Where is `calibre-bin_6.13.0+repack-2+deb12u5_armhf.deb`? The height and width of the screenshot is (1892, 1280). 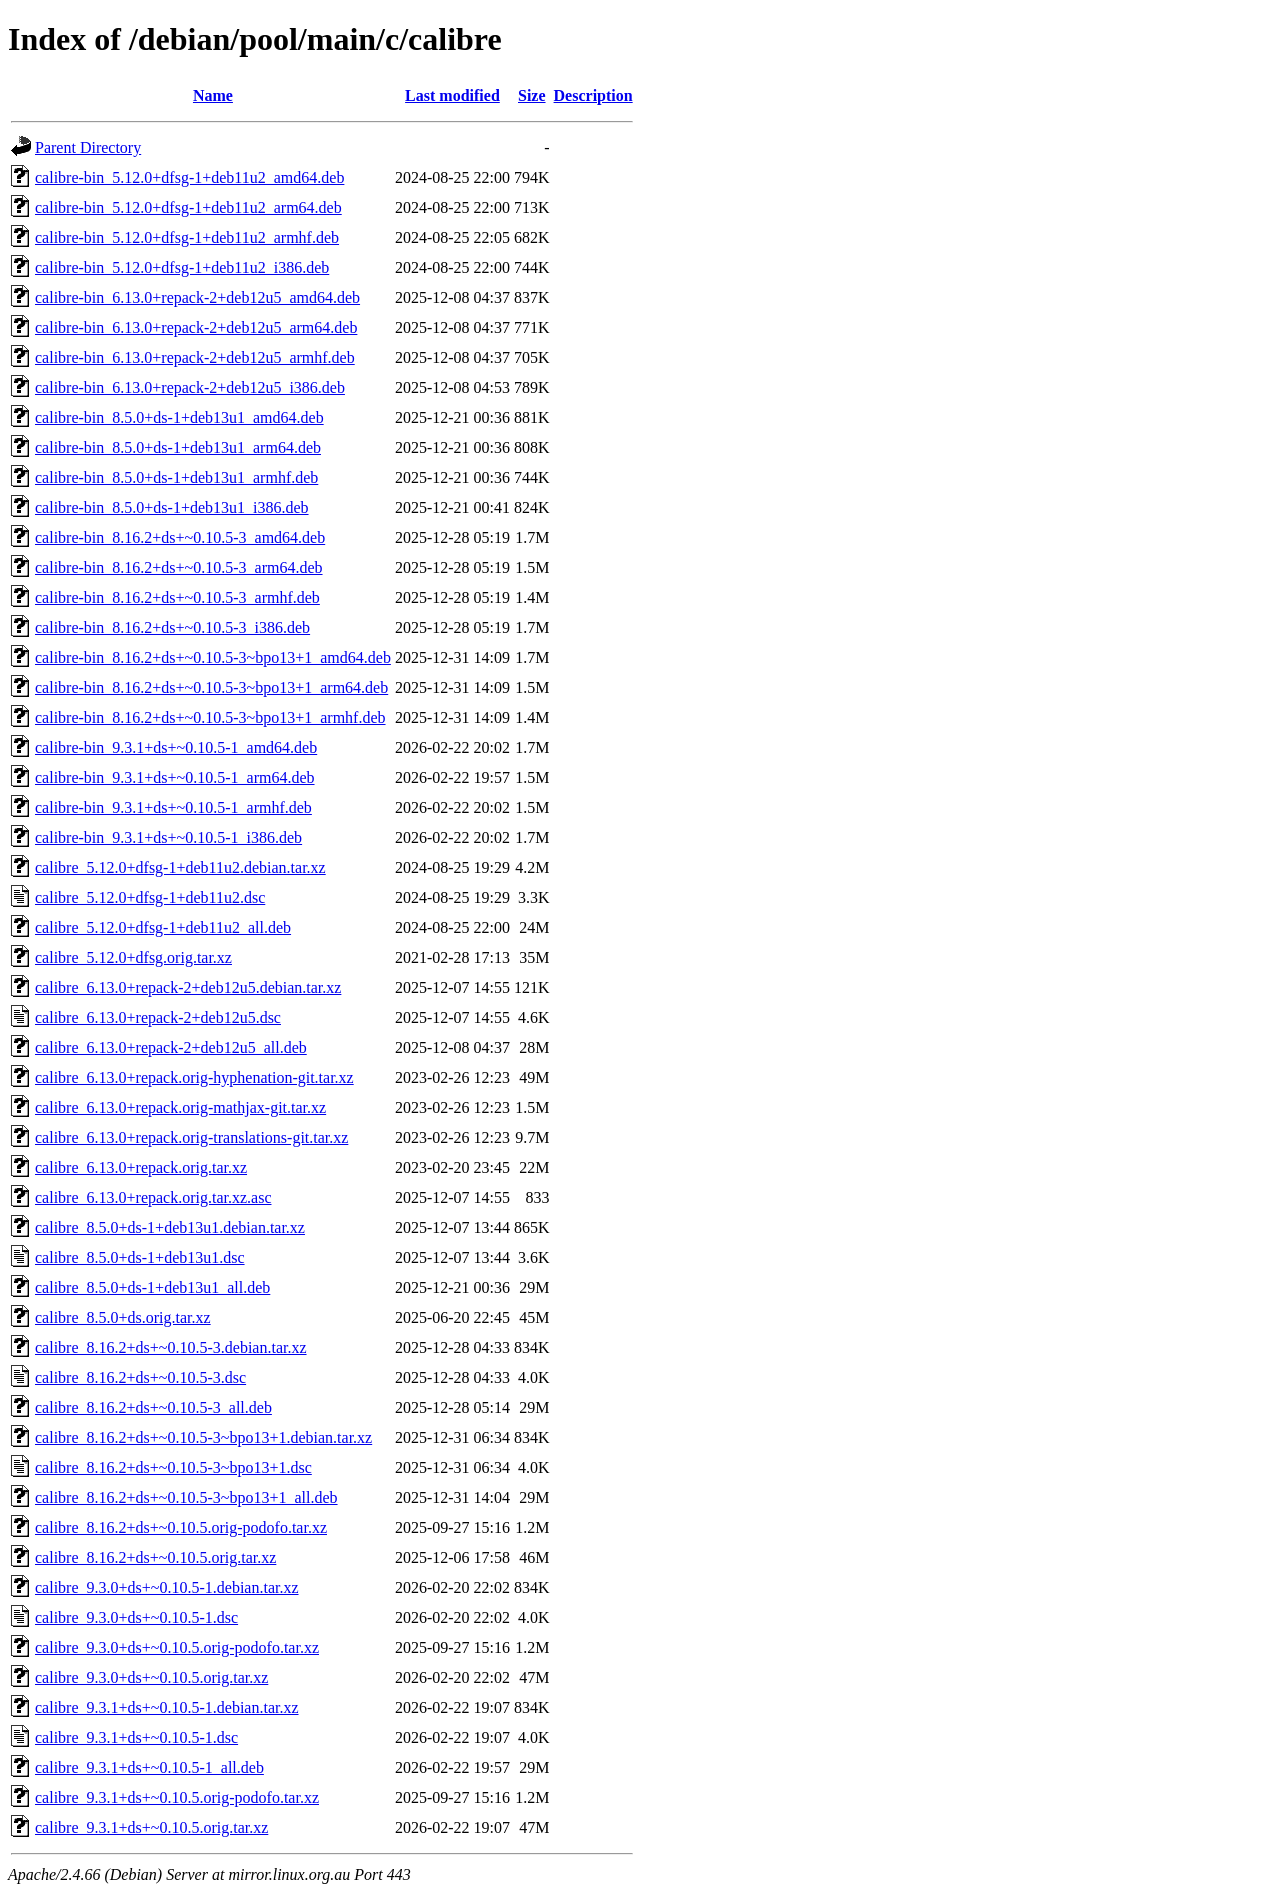 calibre-bin_6.13.0+repack-2+deb12u5_armhf.deb is located at coordinates (195, 357).